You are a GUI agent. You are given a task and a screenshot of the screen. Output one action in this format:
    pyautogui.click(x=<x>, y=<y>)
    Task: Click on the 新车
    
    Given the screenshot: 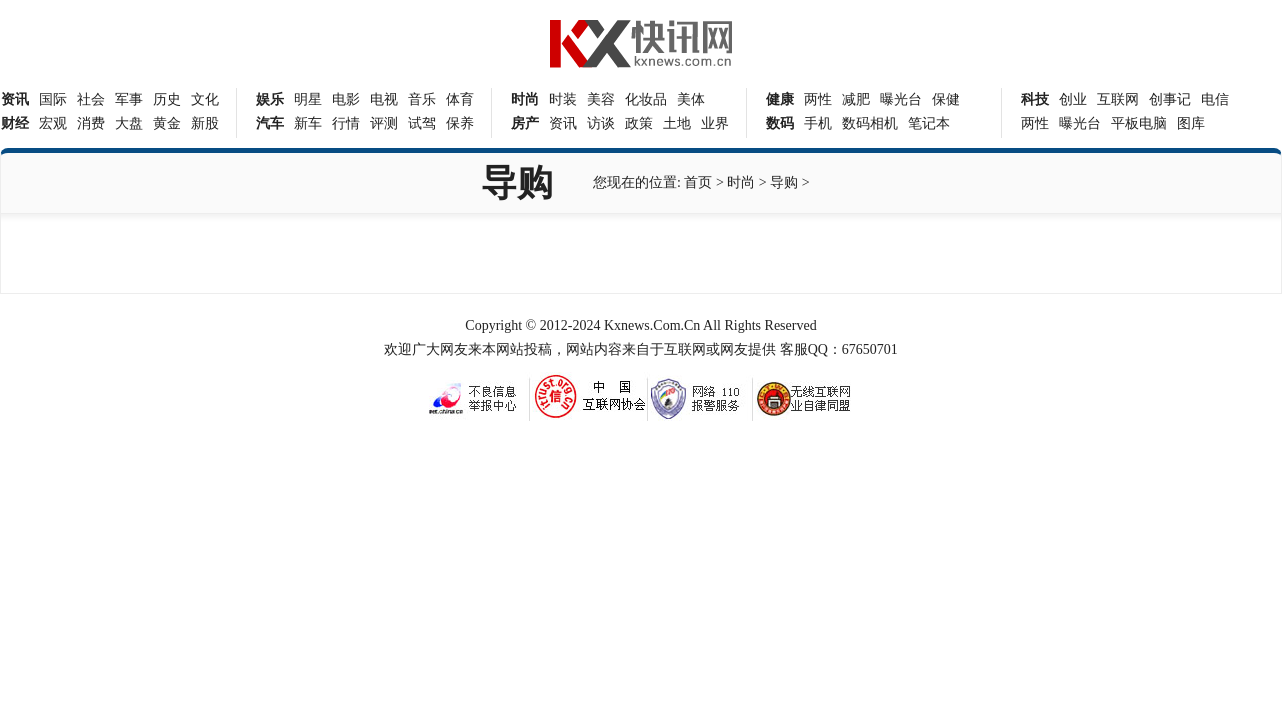 What is the action you would take?
    pyautogui.click(x=308, y=123)
    